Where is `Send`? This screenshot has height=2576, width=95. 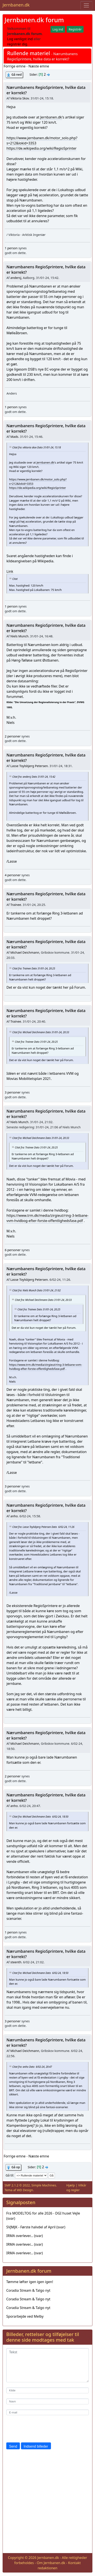 Send is located at coordinates (13, 2446).